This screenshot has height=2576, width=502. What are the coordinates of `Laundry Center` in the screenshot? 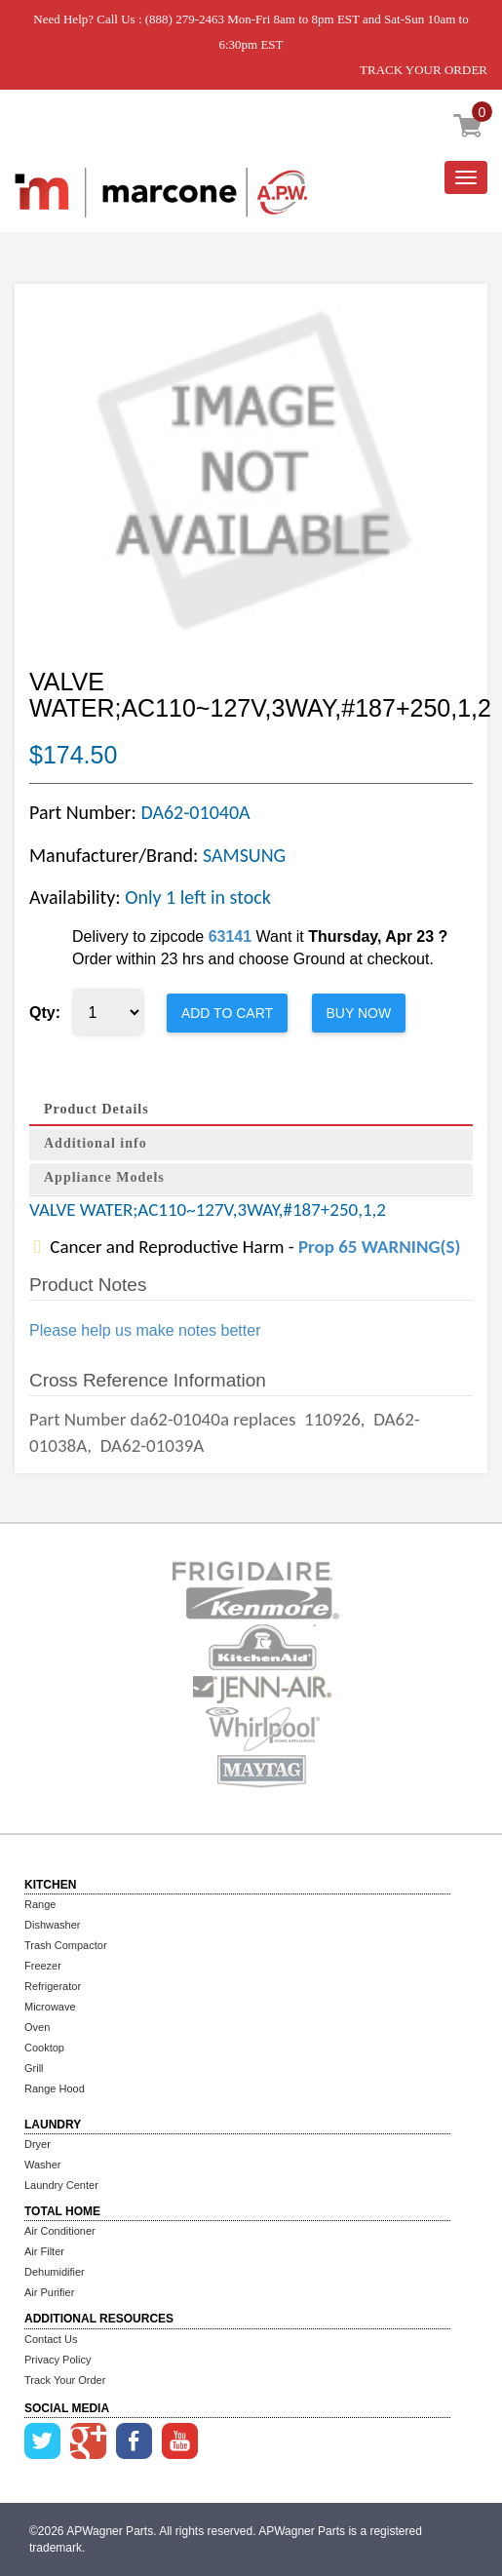 It's located at (61, 2185).